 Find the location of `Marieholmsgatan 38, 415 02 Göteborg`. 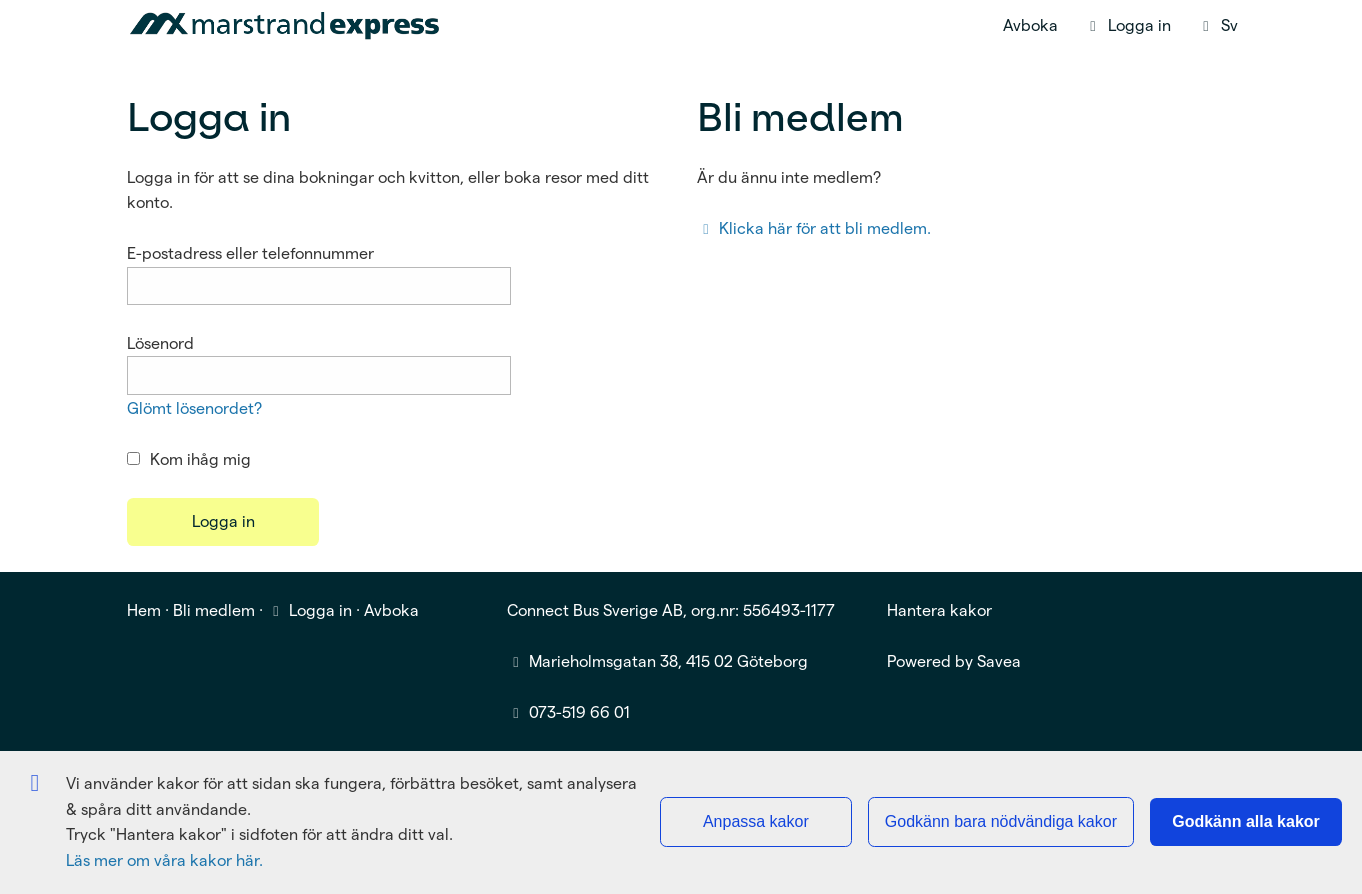

Marieholmsgatan 38, 415 02 Göteborg is located at coordinates (668, 661).